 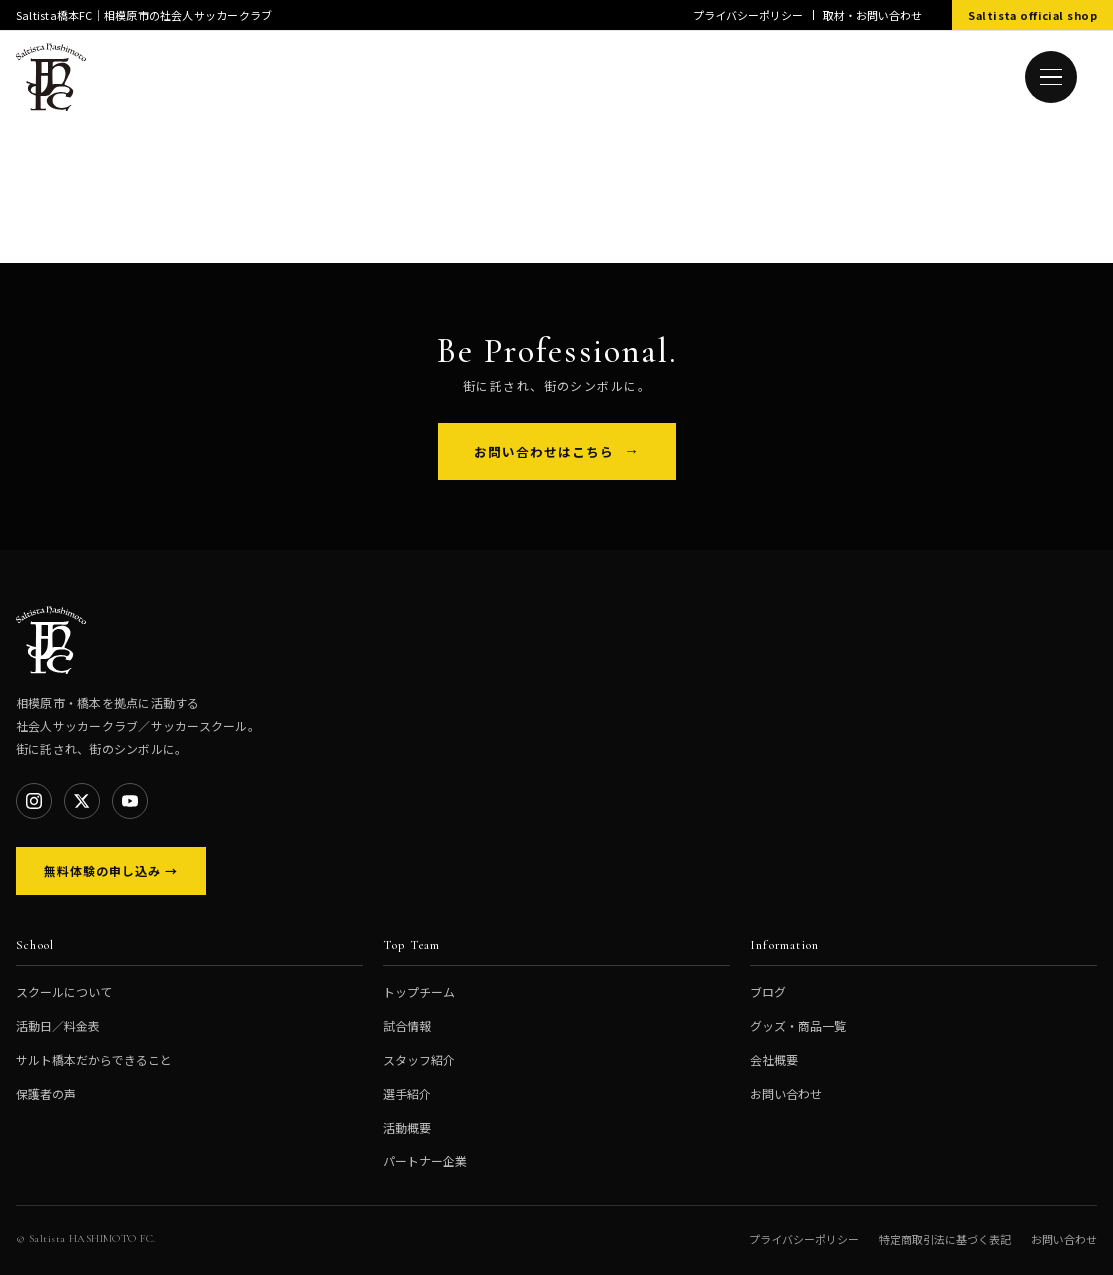 What do you see at coordinates (798, 1025) in the screenshot?
I see `グッズ・商品一覧` at bounding box center [798, 1025].